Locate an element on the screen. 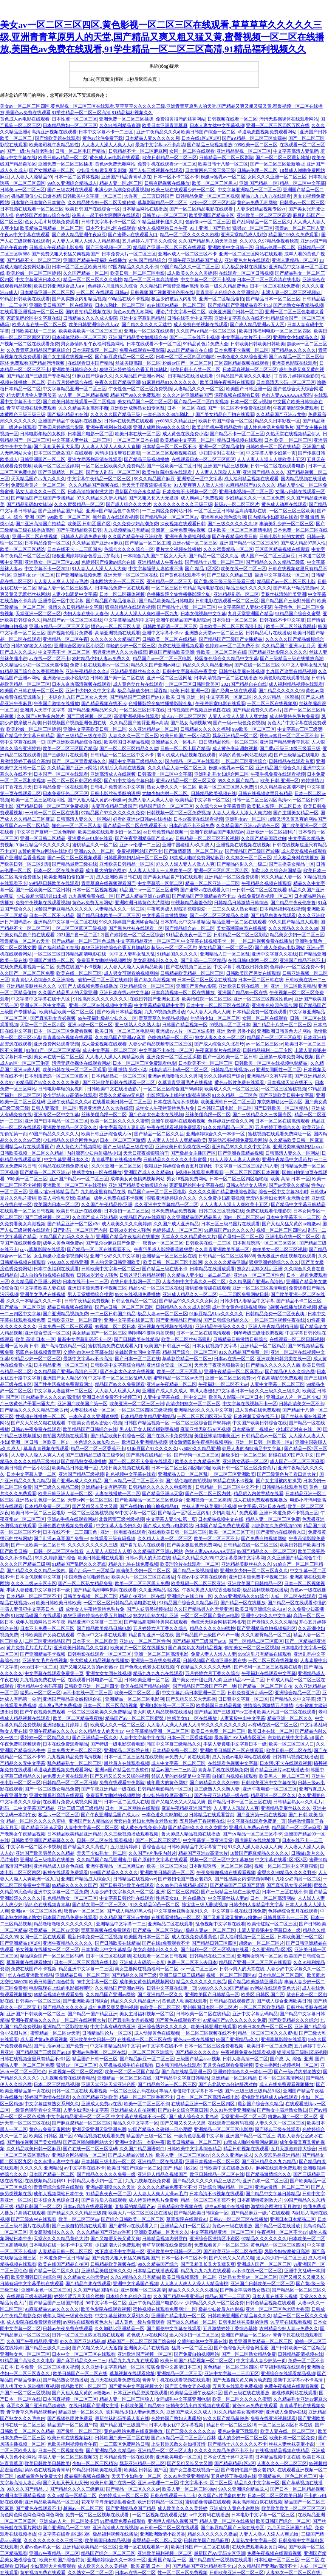  一日韩一区二区三区在线看 is located at coordinates (52, 812).